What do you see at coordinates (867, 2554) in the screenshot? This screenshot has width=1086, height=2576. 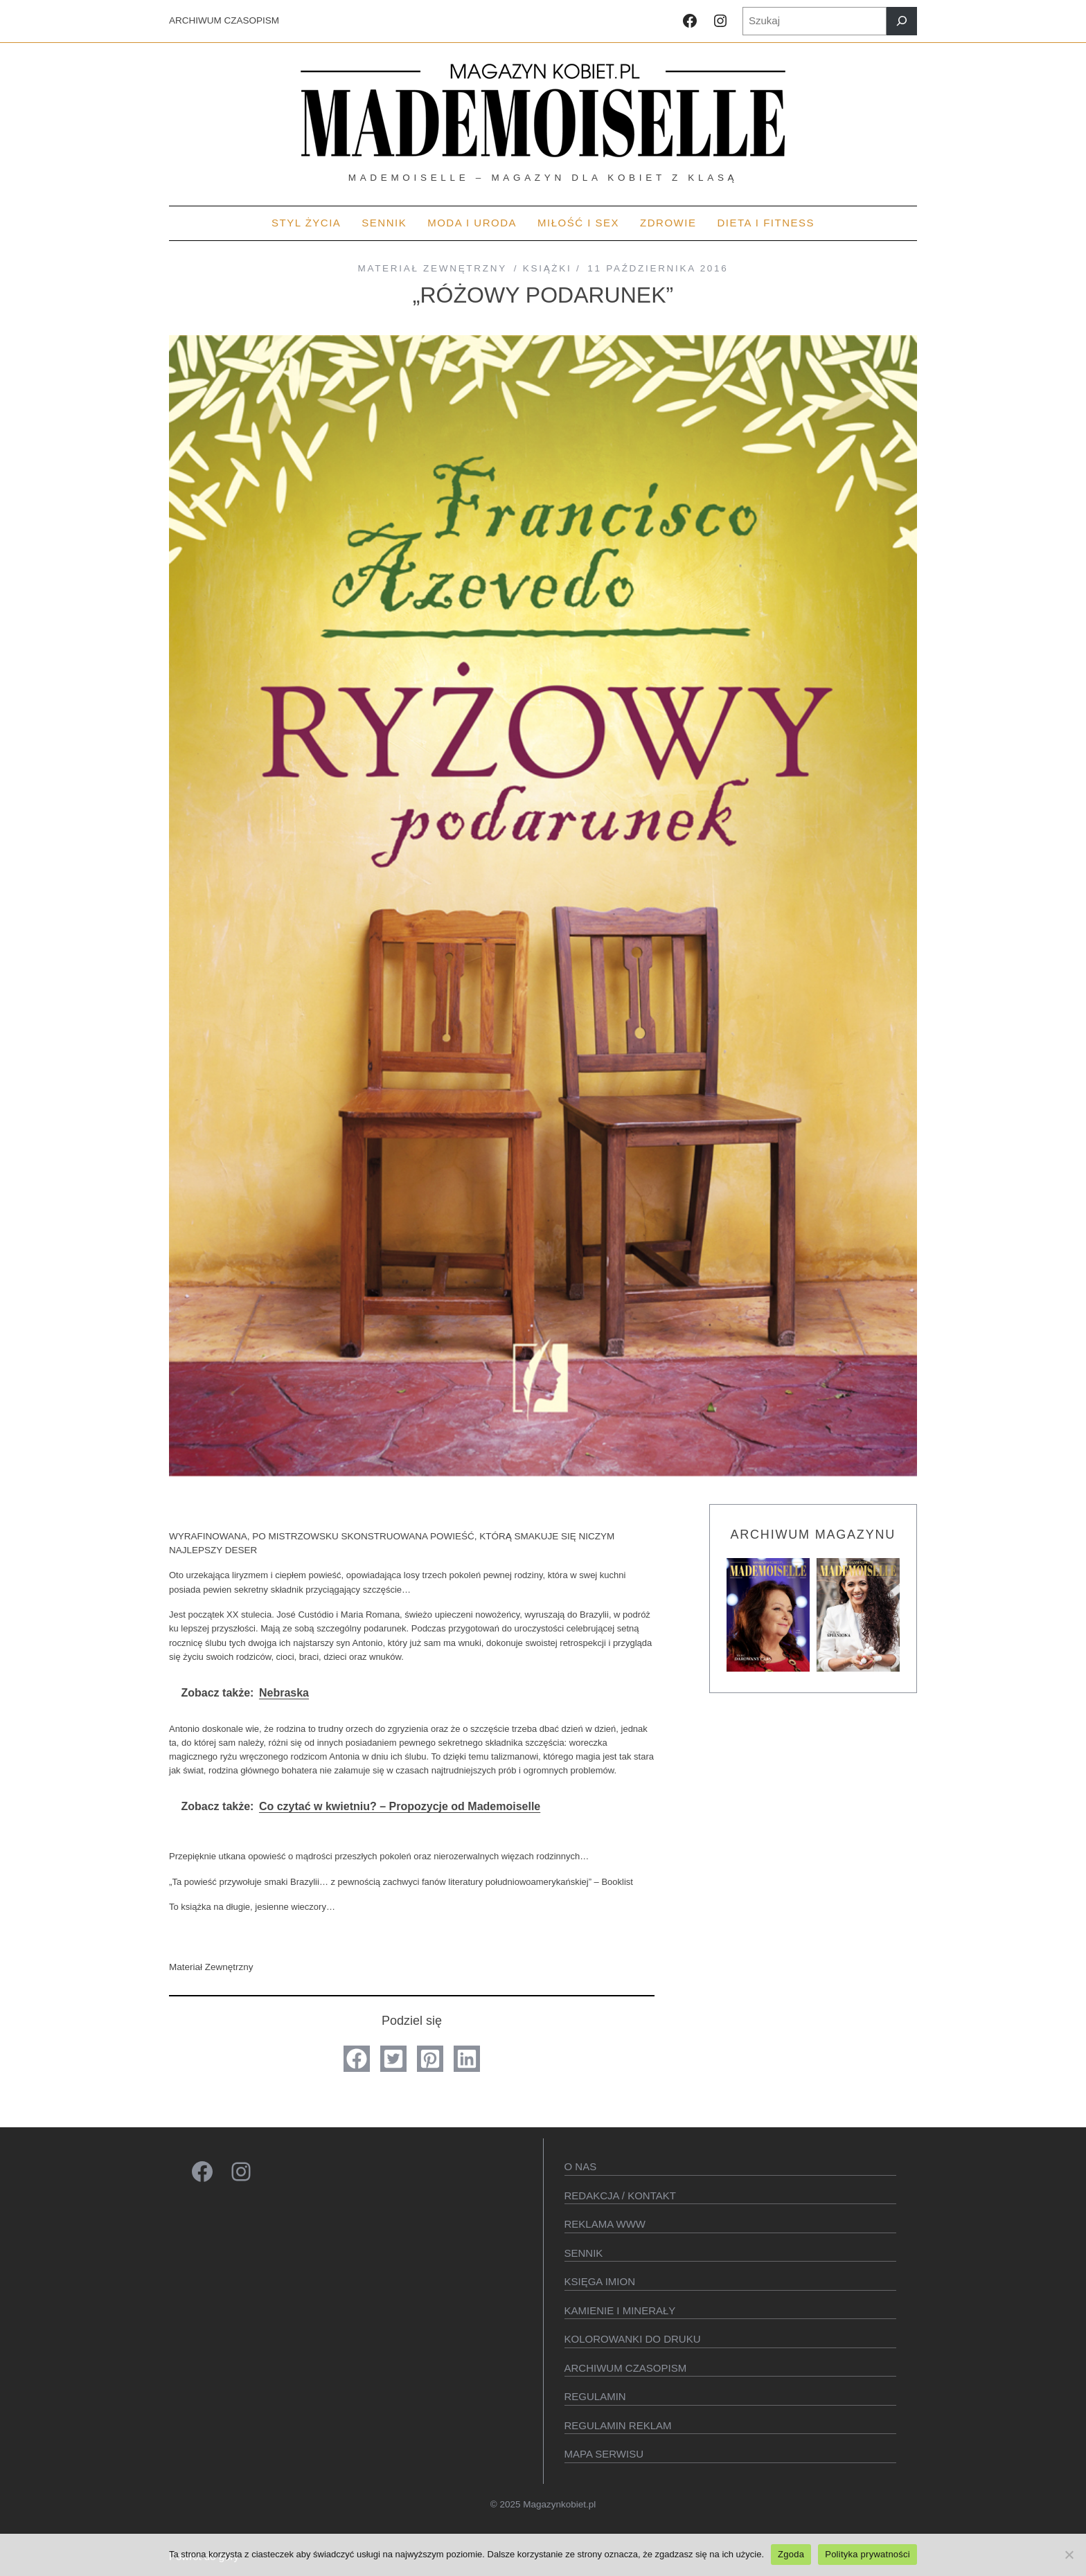 I see `Polityka prywatności` at bounding box center [867, 2554].